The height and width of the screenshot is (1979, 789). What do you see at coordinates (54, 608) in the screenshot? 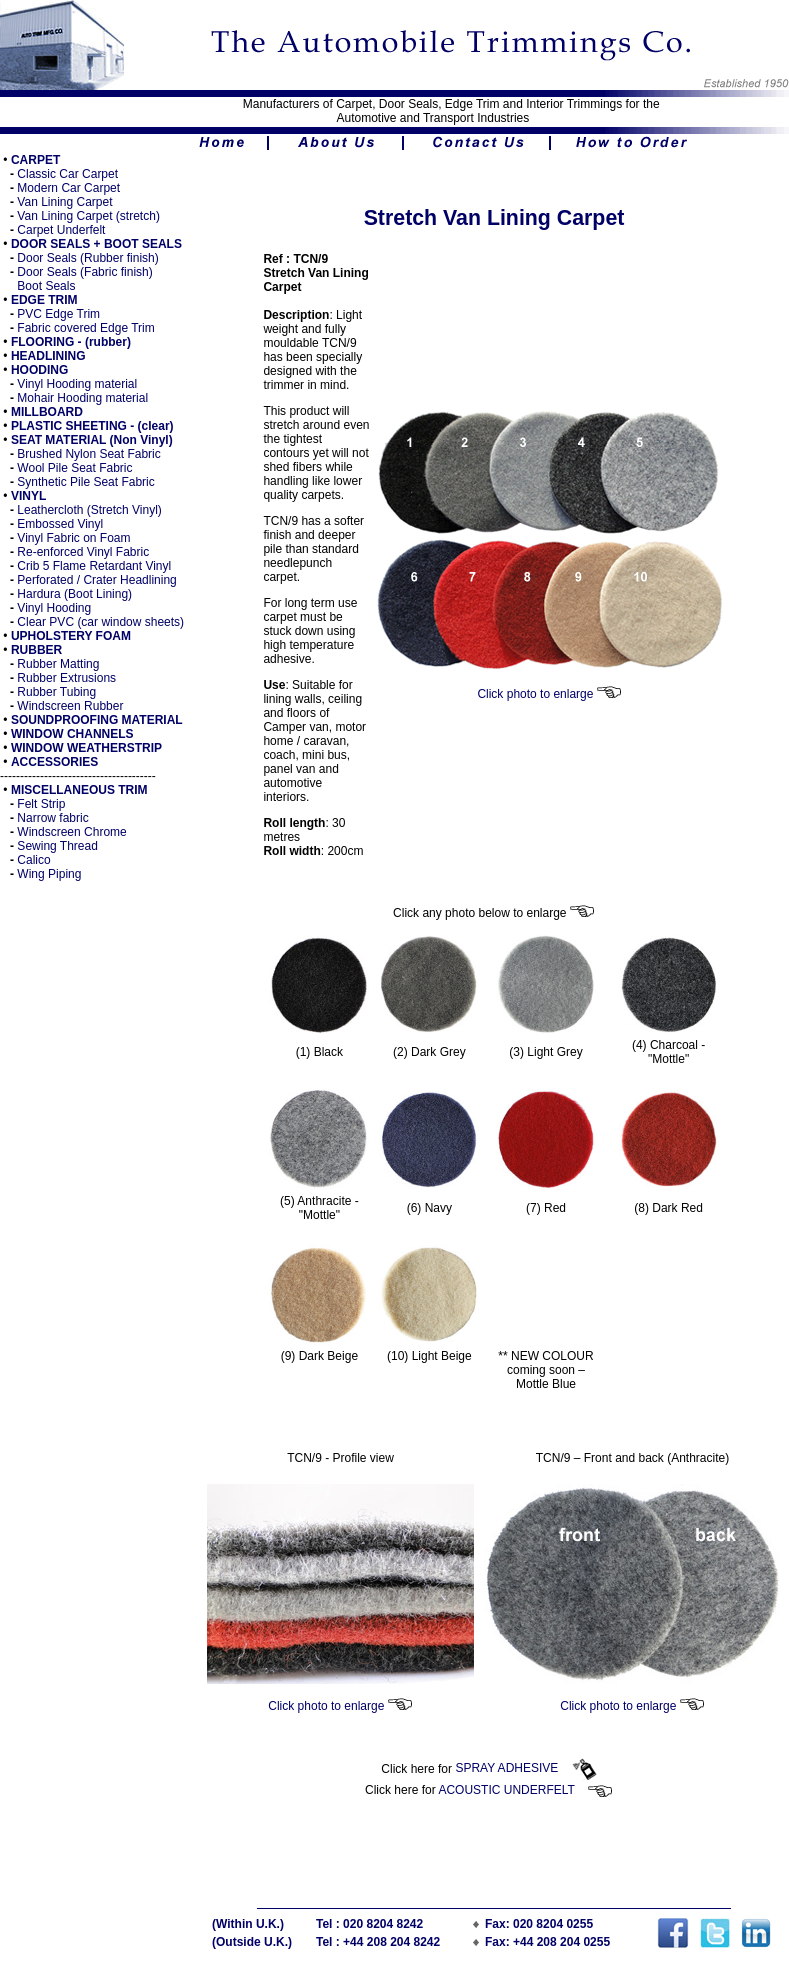
I see `Vinyl Hooding` at bounding box center [54, 608].